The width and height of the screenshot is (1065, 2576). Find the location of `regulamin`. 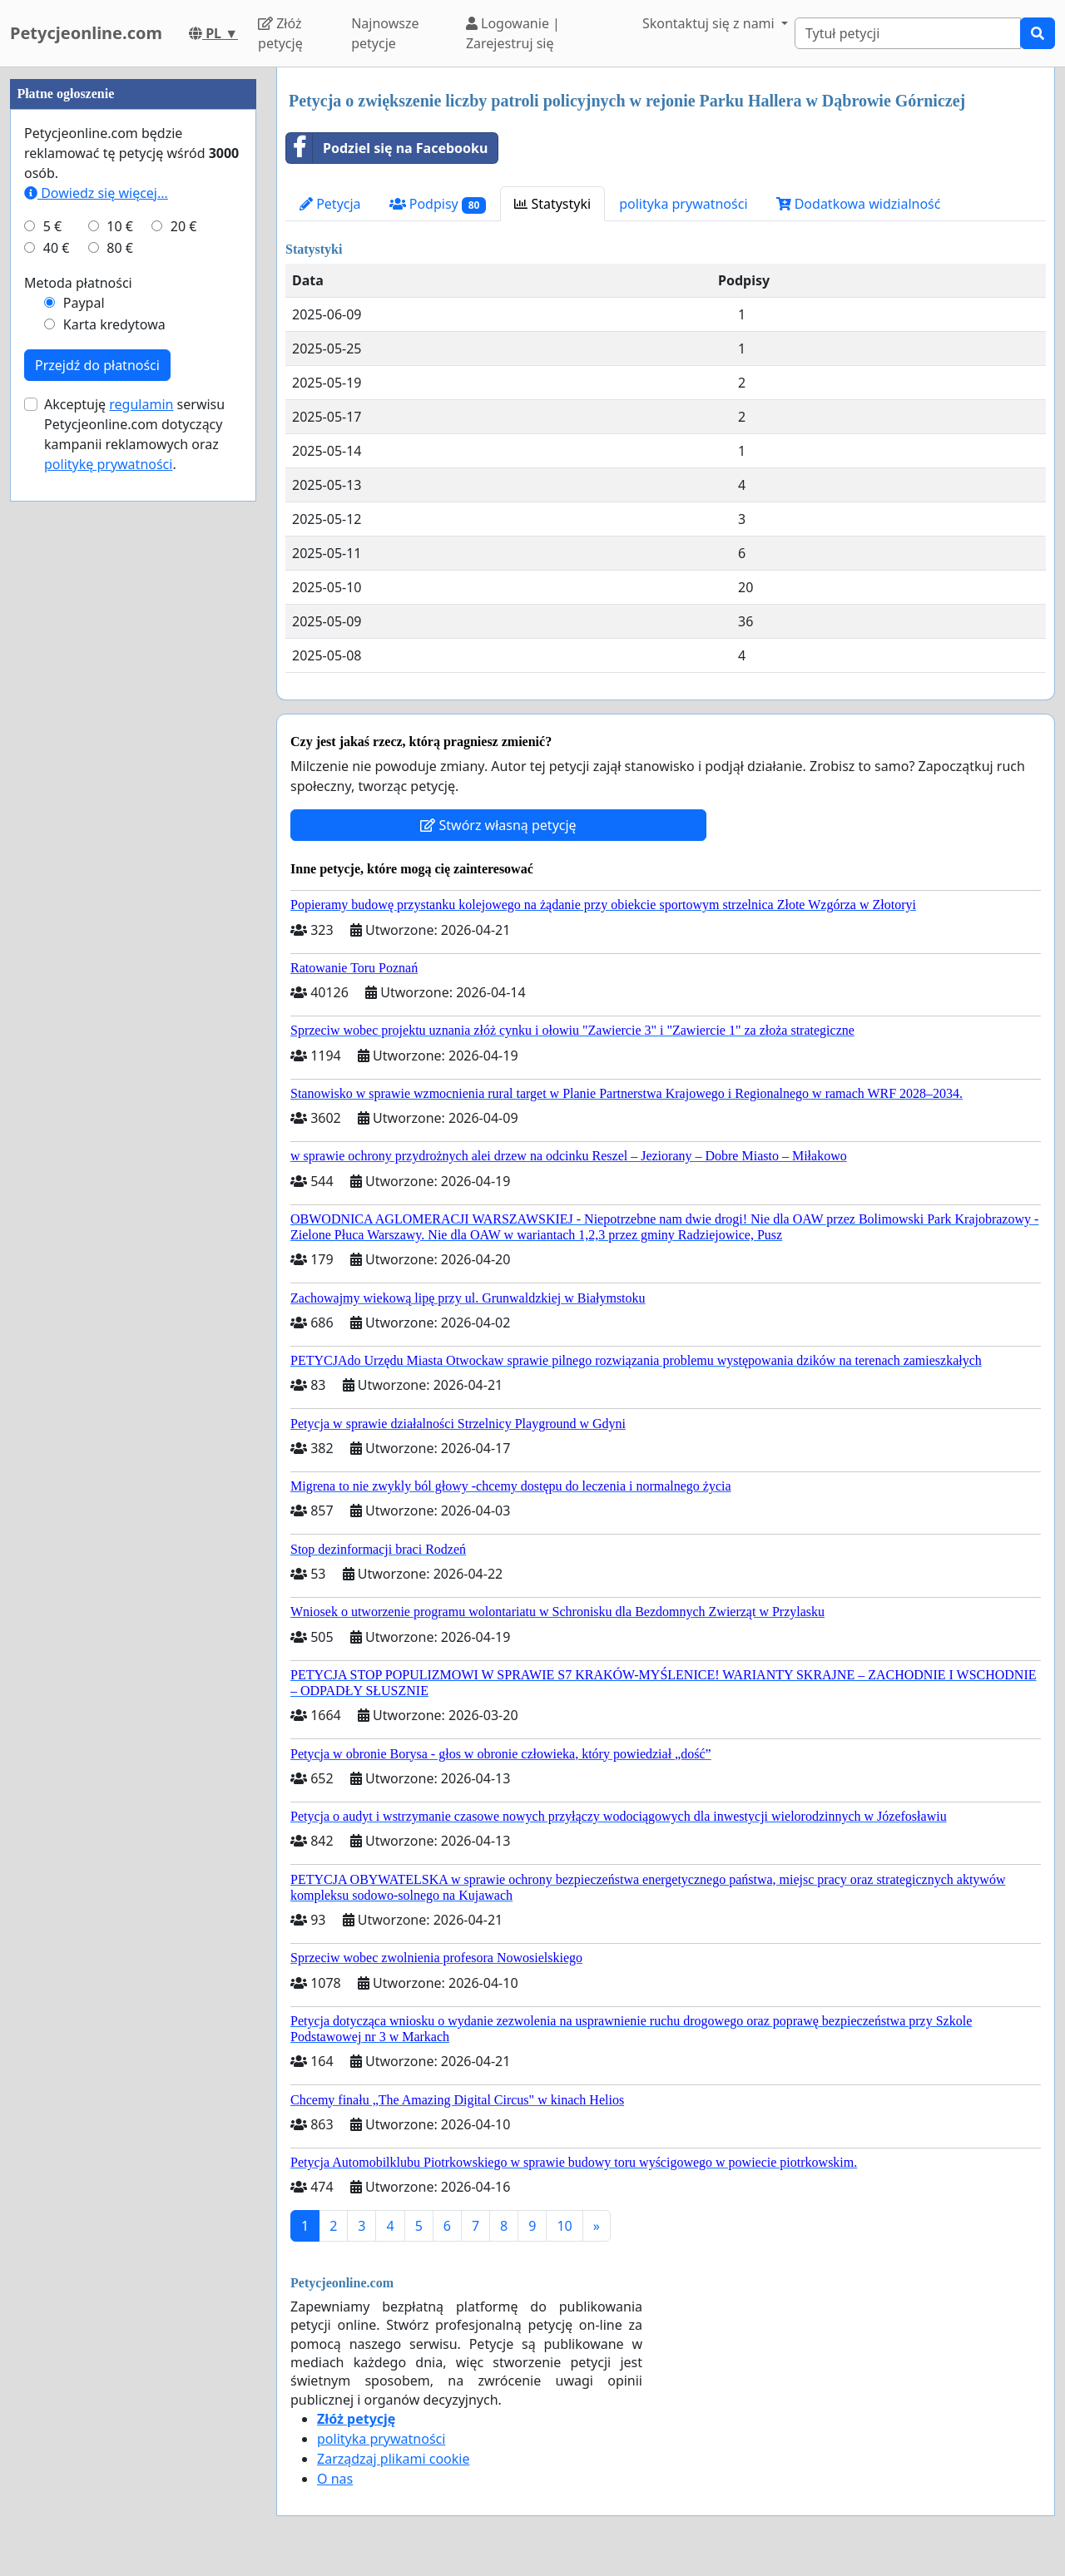

regulamin is located at coordinates (141, 404).